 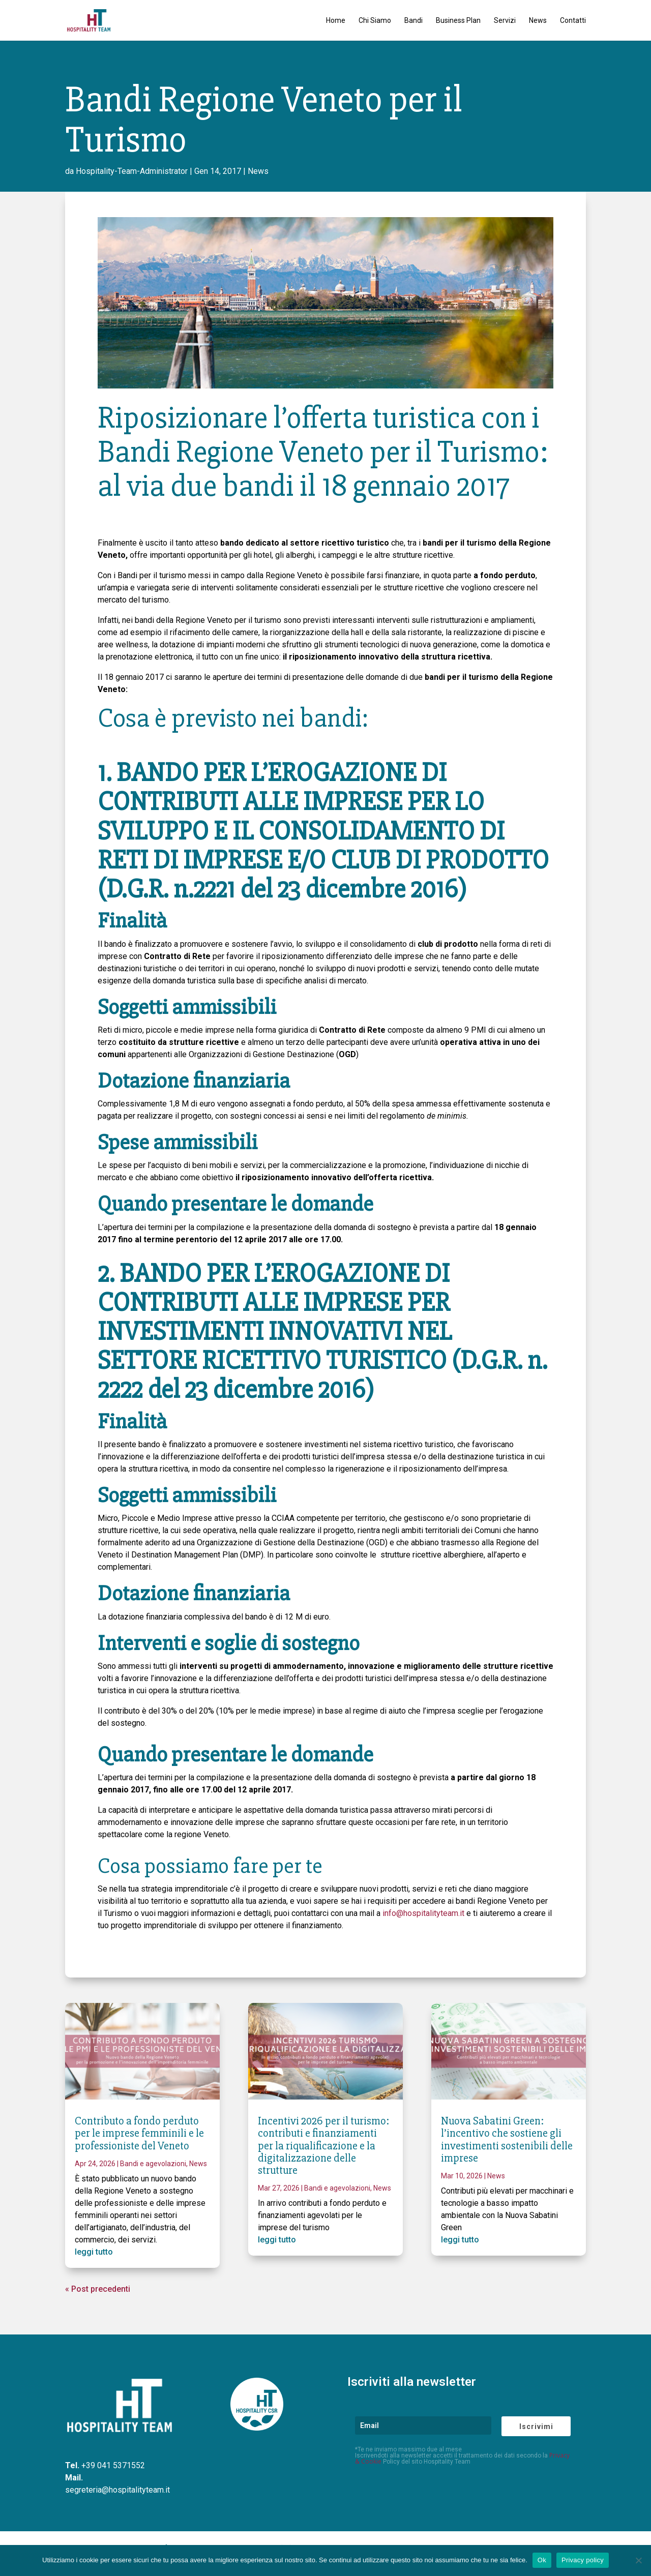 What do you see at coordinates (335, 20) in the screenshot?
I see `Home` at bounding box center [335, 20].